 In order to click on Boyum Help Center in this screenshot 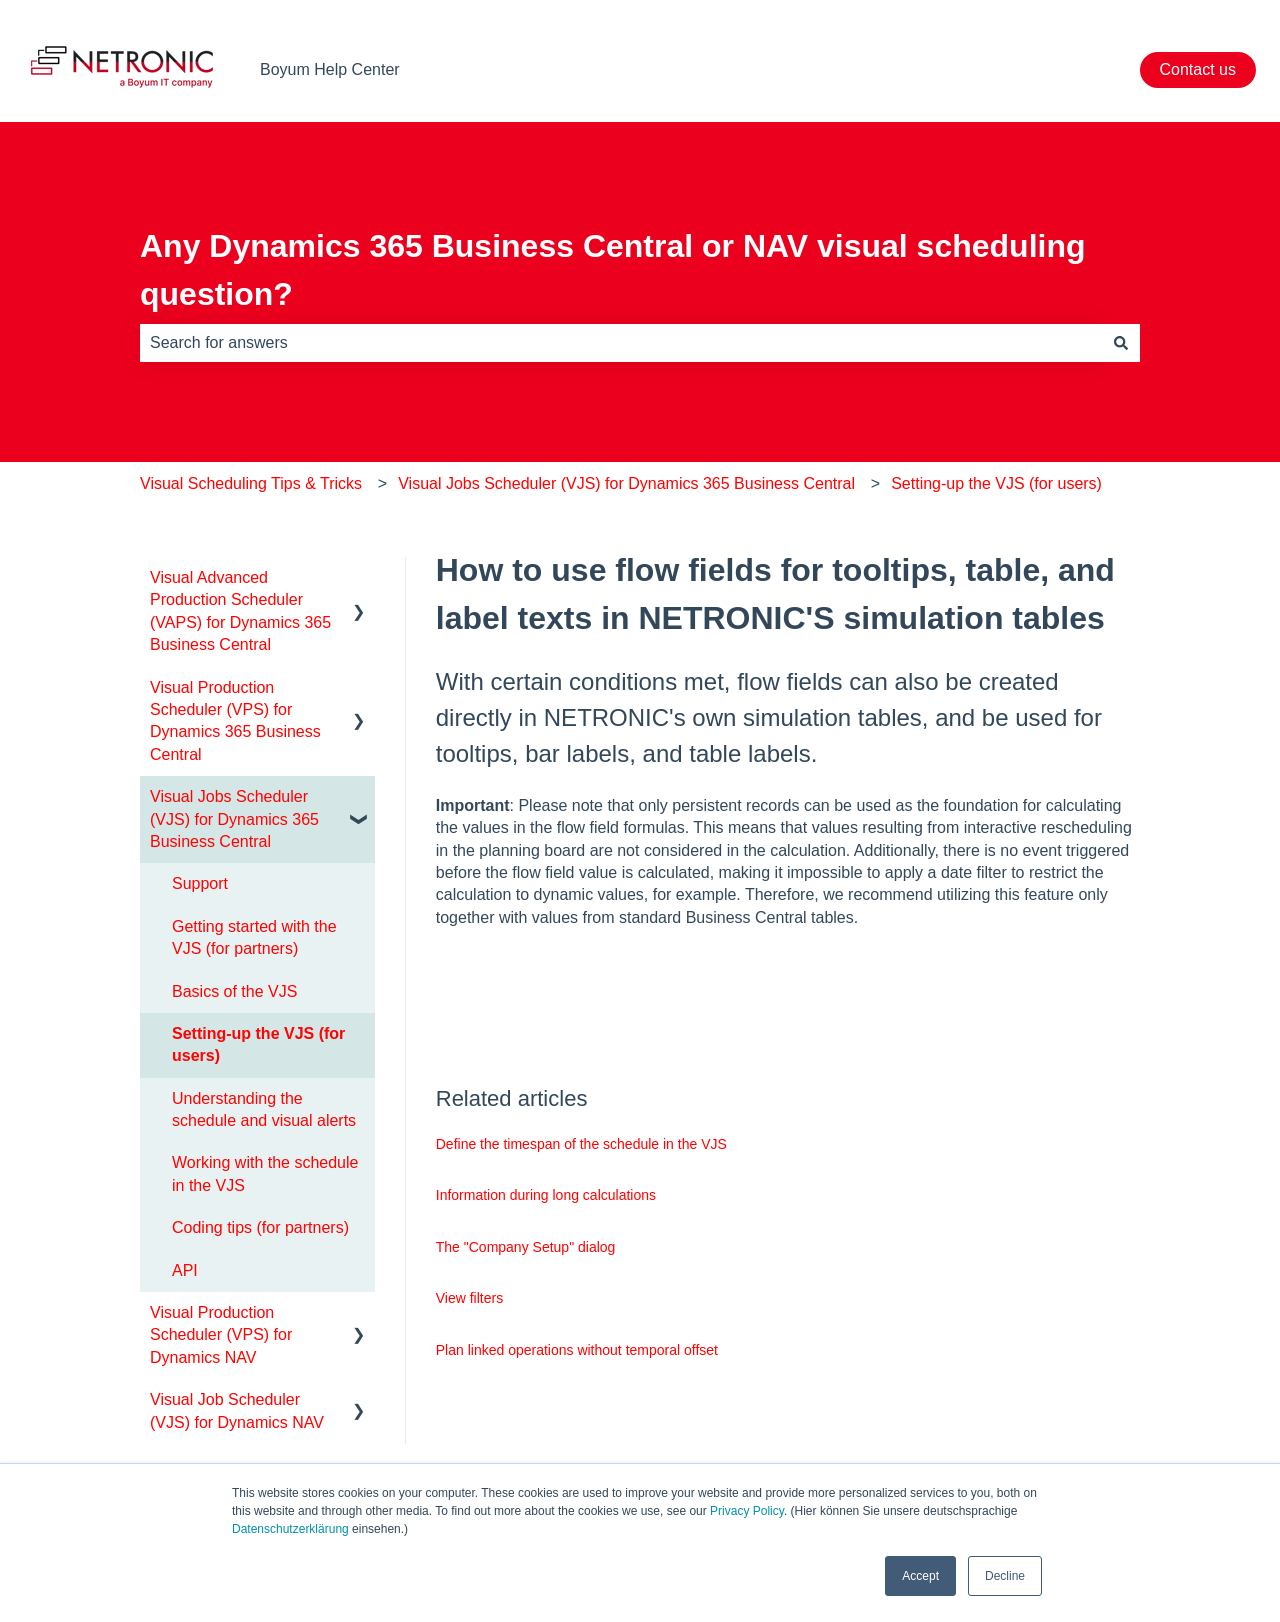, I will do `click(330, 69)`.